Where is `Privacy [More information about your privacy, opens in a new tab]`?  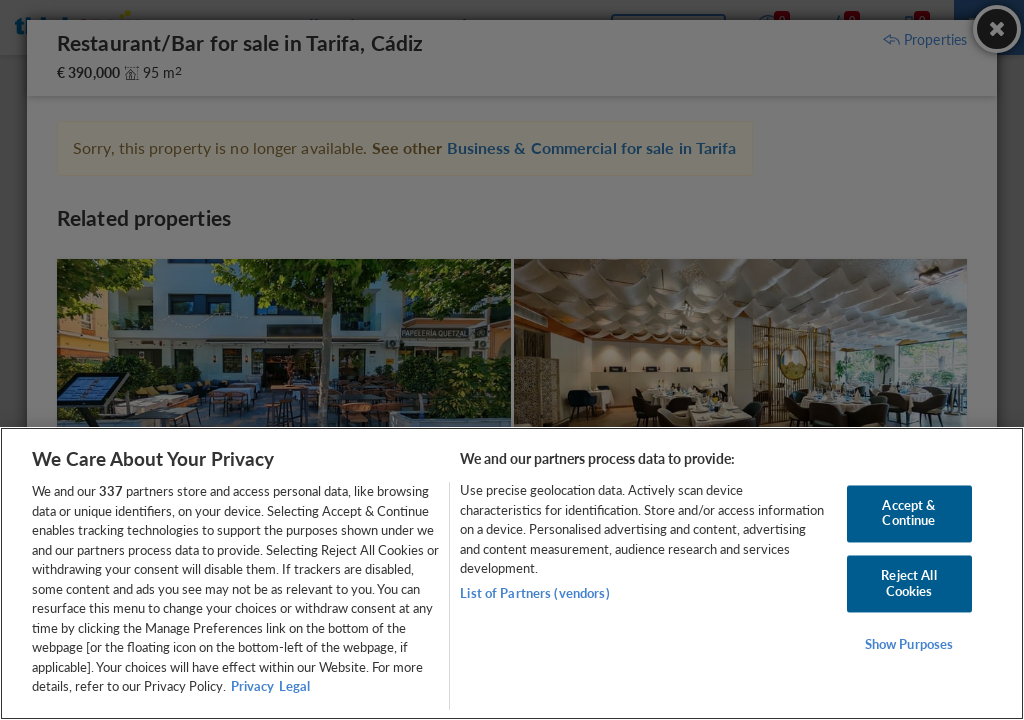 Privacy [More information about your privacy, opens in a new tab] is located at coordinates (252, 686).